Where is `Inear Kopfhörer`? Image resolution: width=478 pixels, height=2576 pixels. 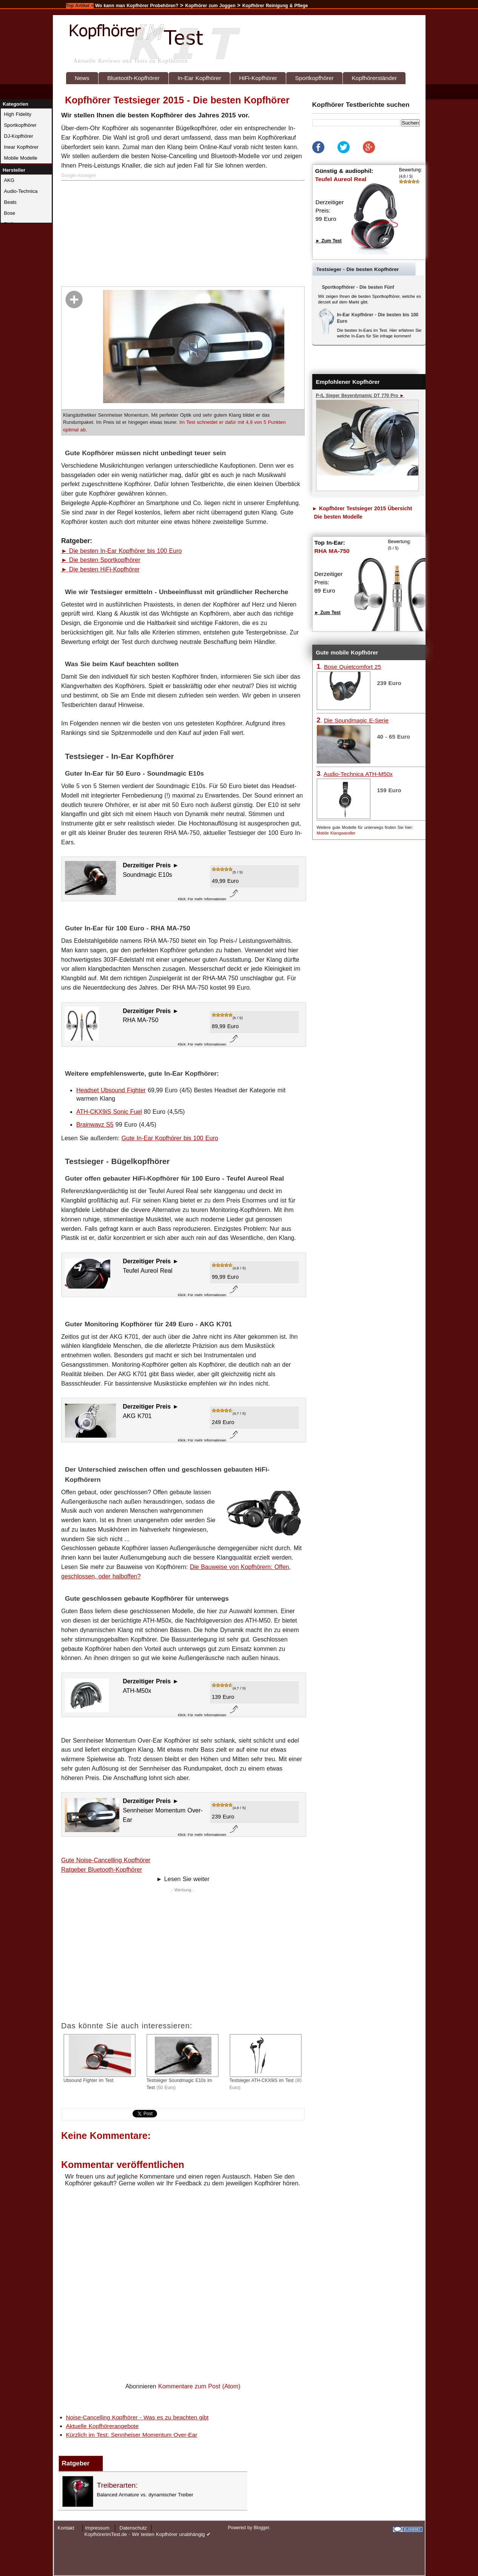 Inear Kopfhörer is located at coordinates (21, 147).